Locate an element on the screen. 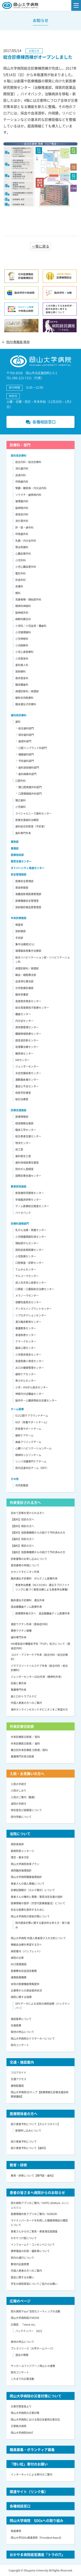 This screenshot has width=81, height=2576. 呼吸器外科 is located at coordinates (21, 534).